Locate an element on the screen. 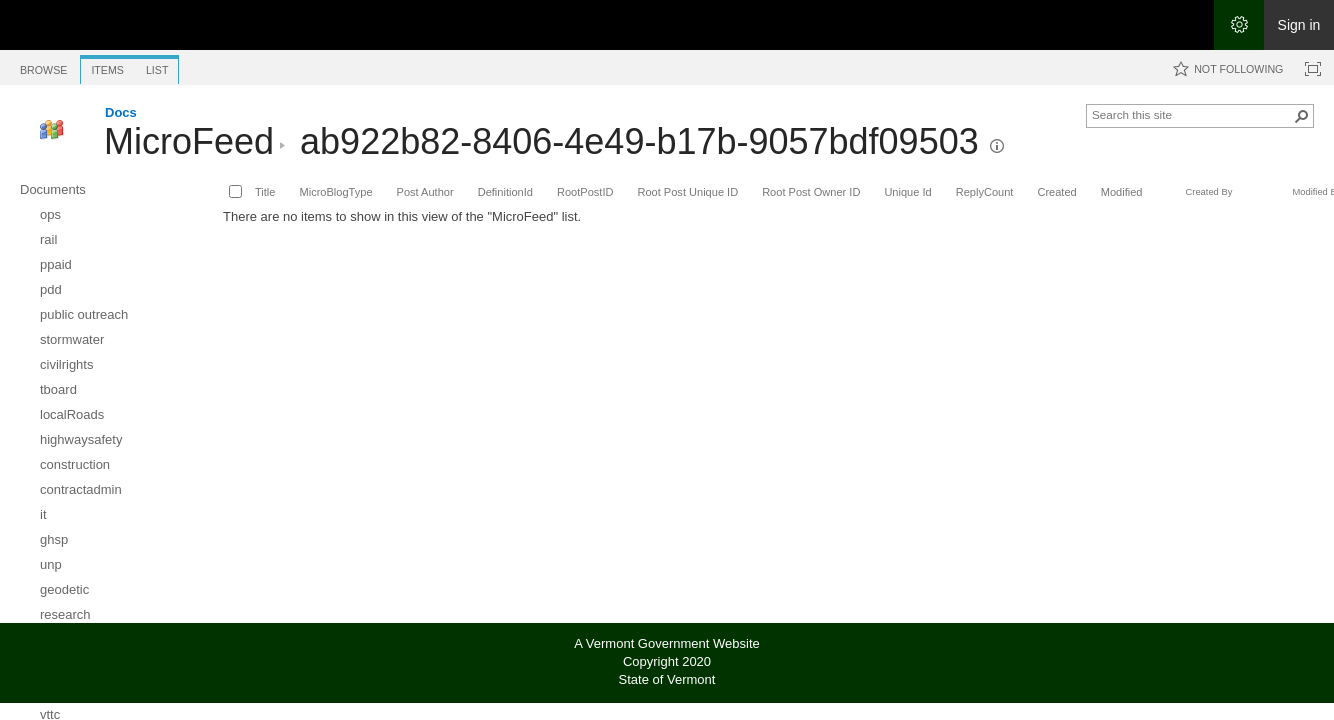 The width and height of the screenshot is (1334, 720). [combobox] is located at coordinates (1192, 114).